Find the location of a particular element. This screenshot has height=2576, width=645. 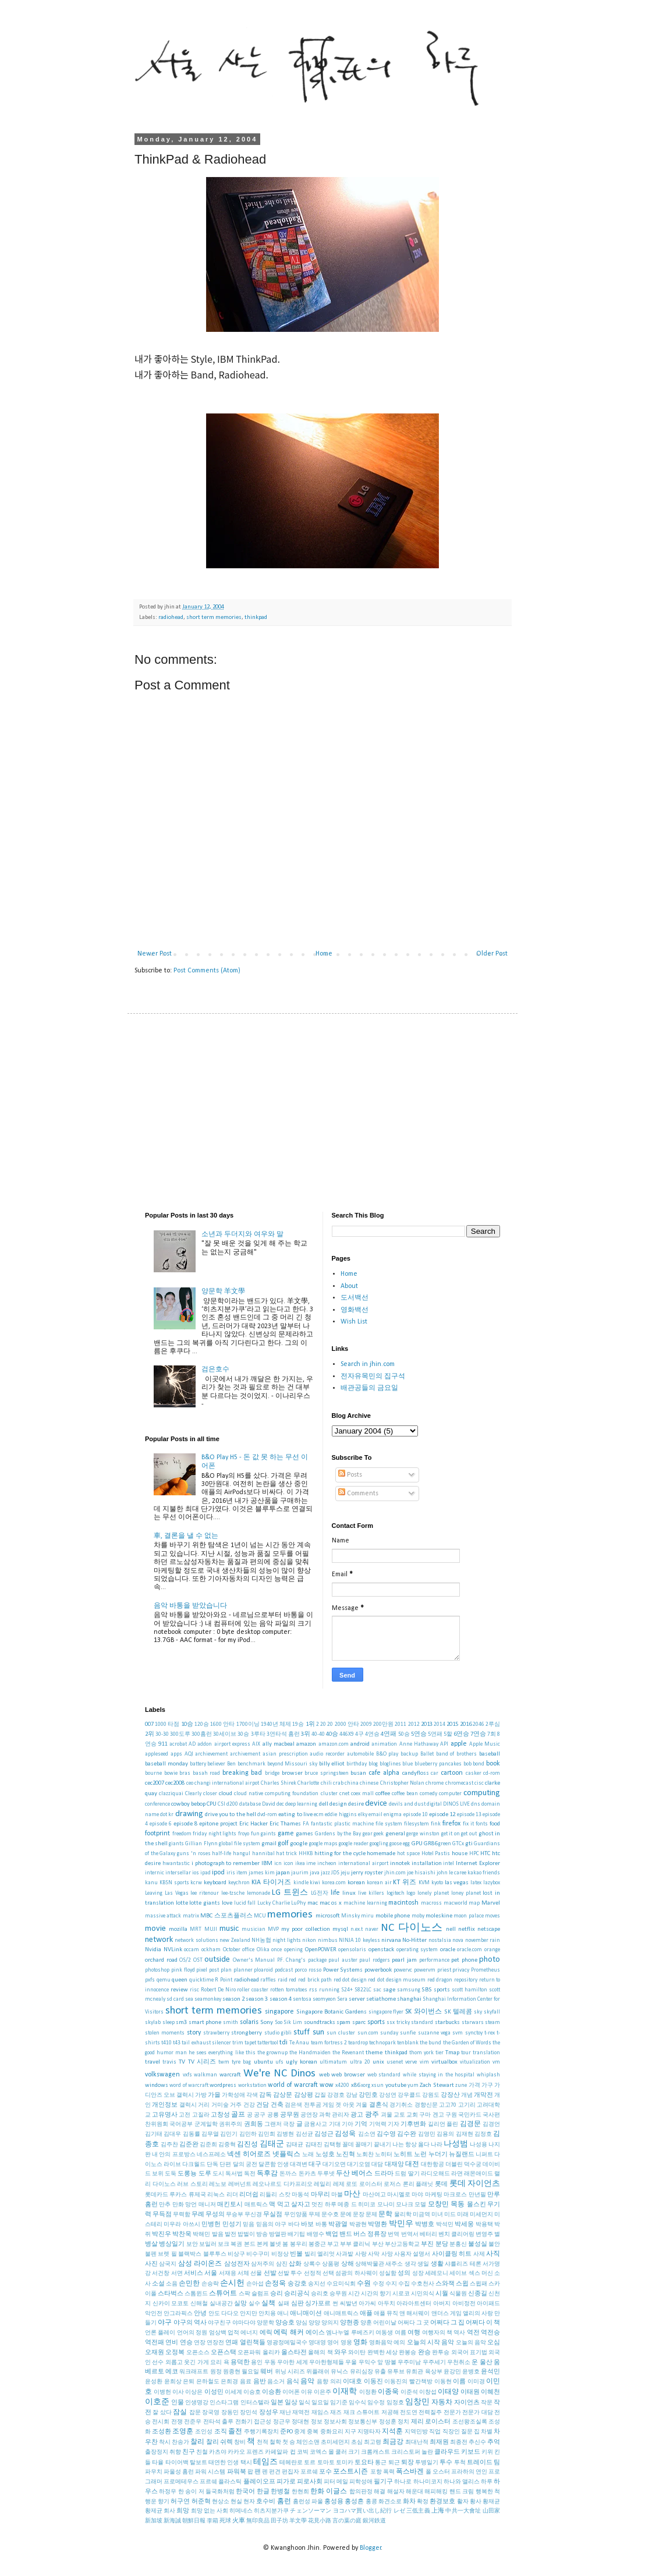

덕수궁 is located at coordinates (472, 2164).